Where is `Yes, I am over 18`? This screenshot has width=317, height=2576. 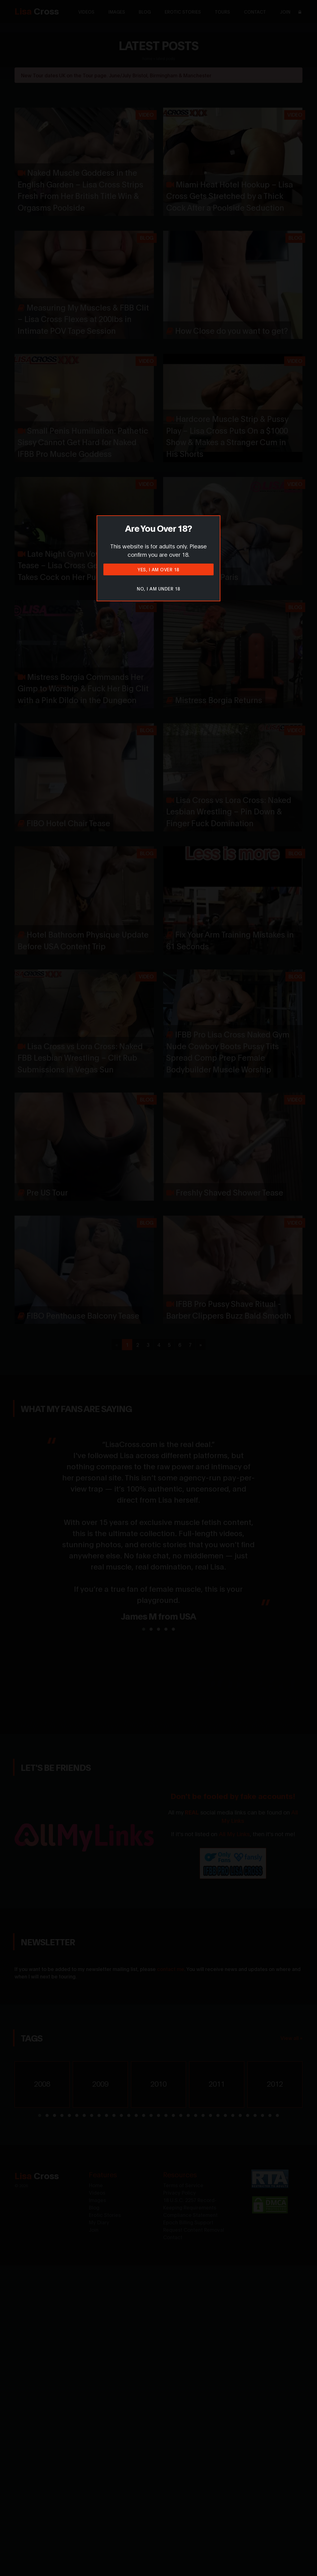
Yes, I am over 18 is located at coordinates (158, 569).